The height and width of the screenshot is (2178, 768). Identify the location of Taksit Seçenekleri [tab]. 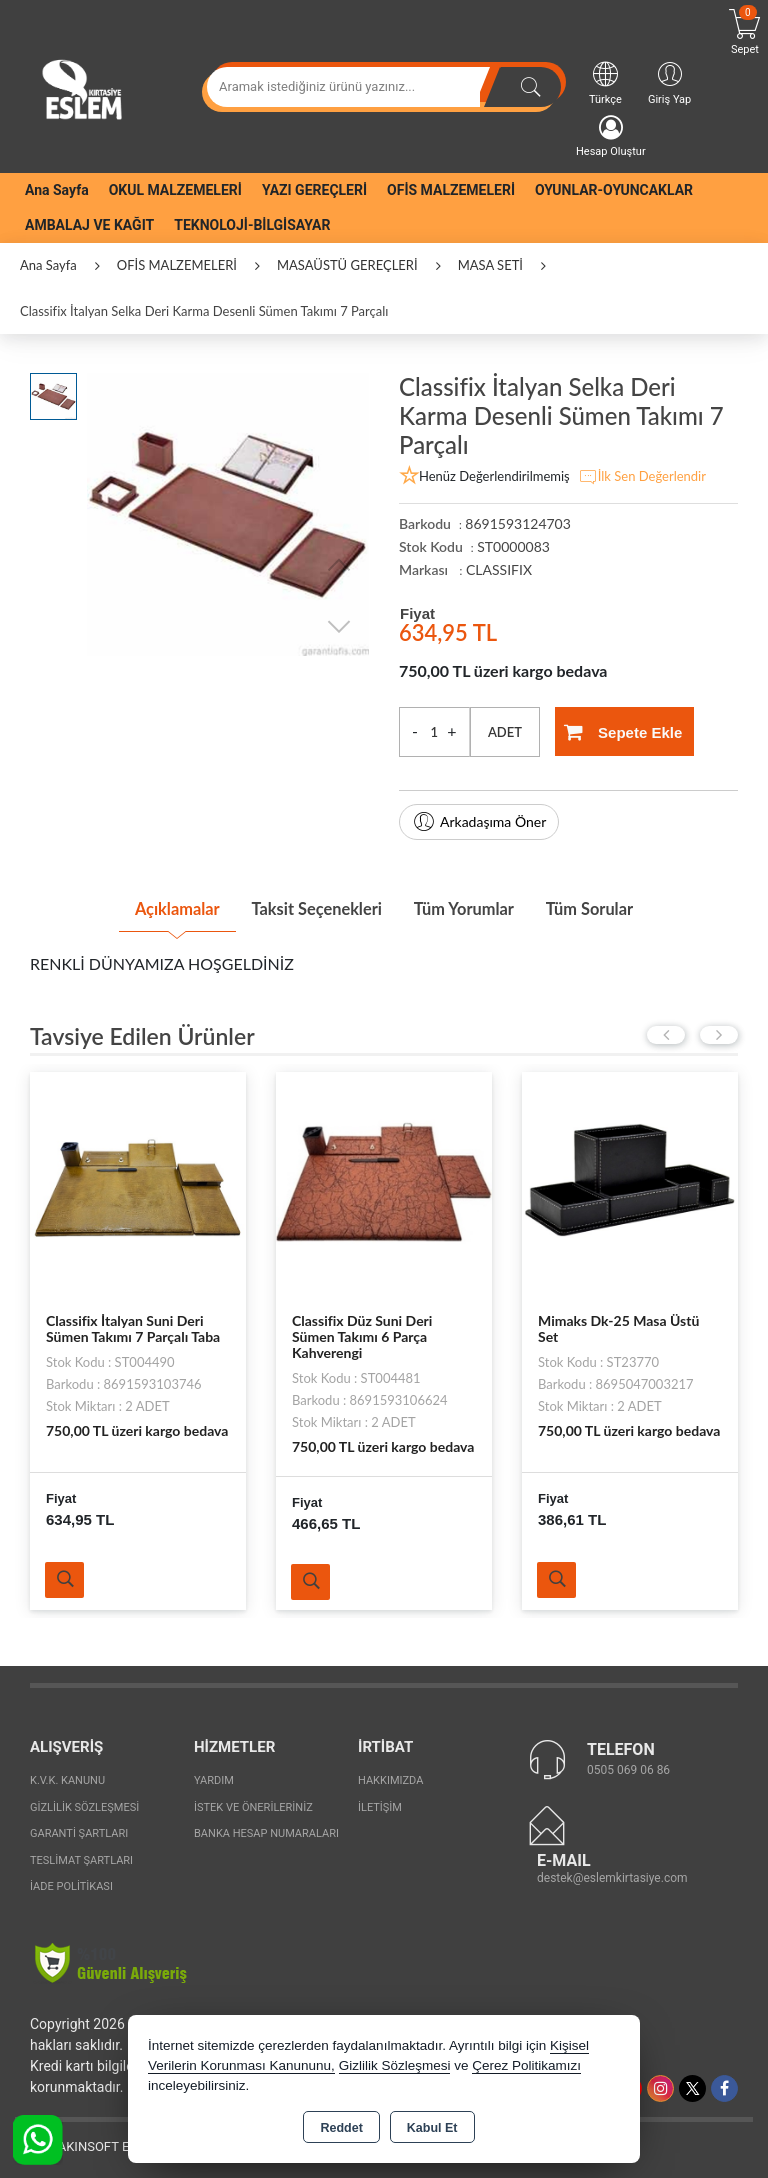
(307, 906).